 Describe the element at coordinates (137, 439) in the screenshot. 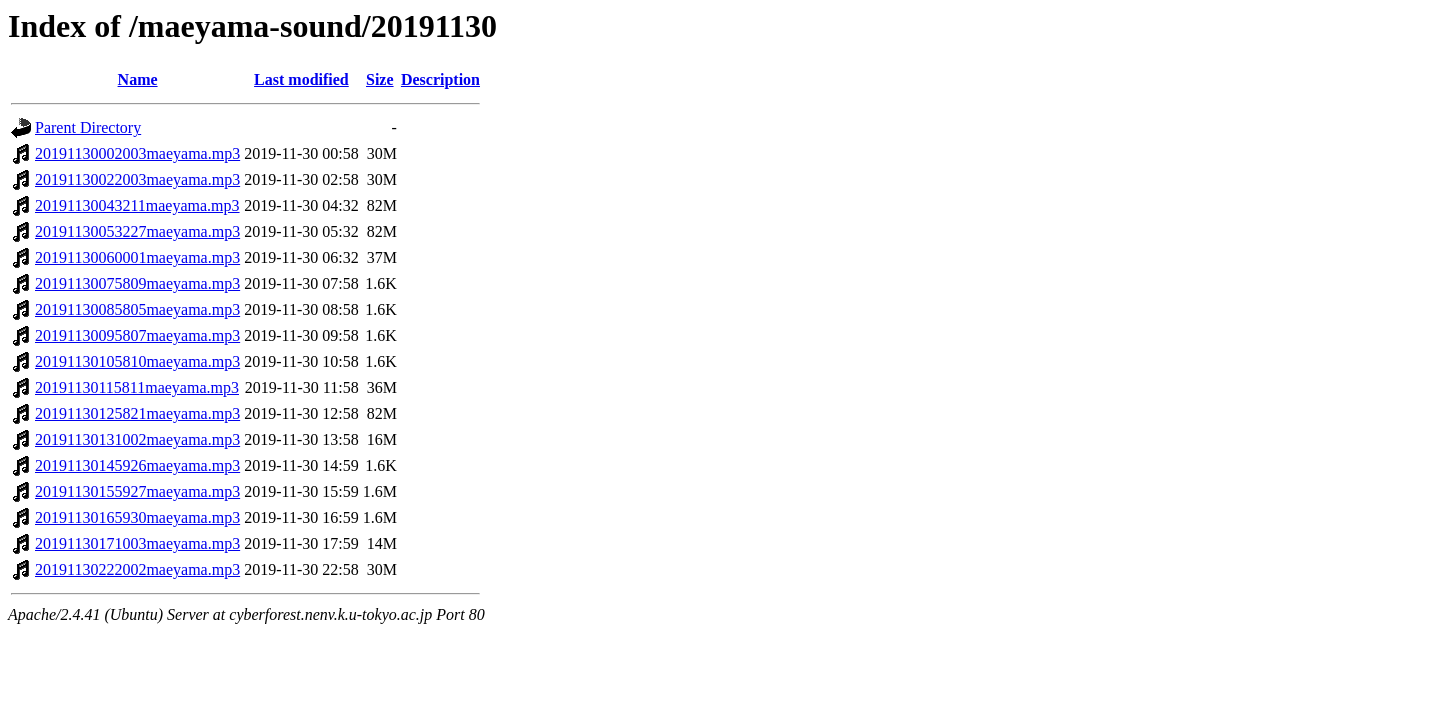

I see `20191130131002maeyama.mp3` at that location.